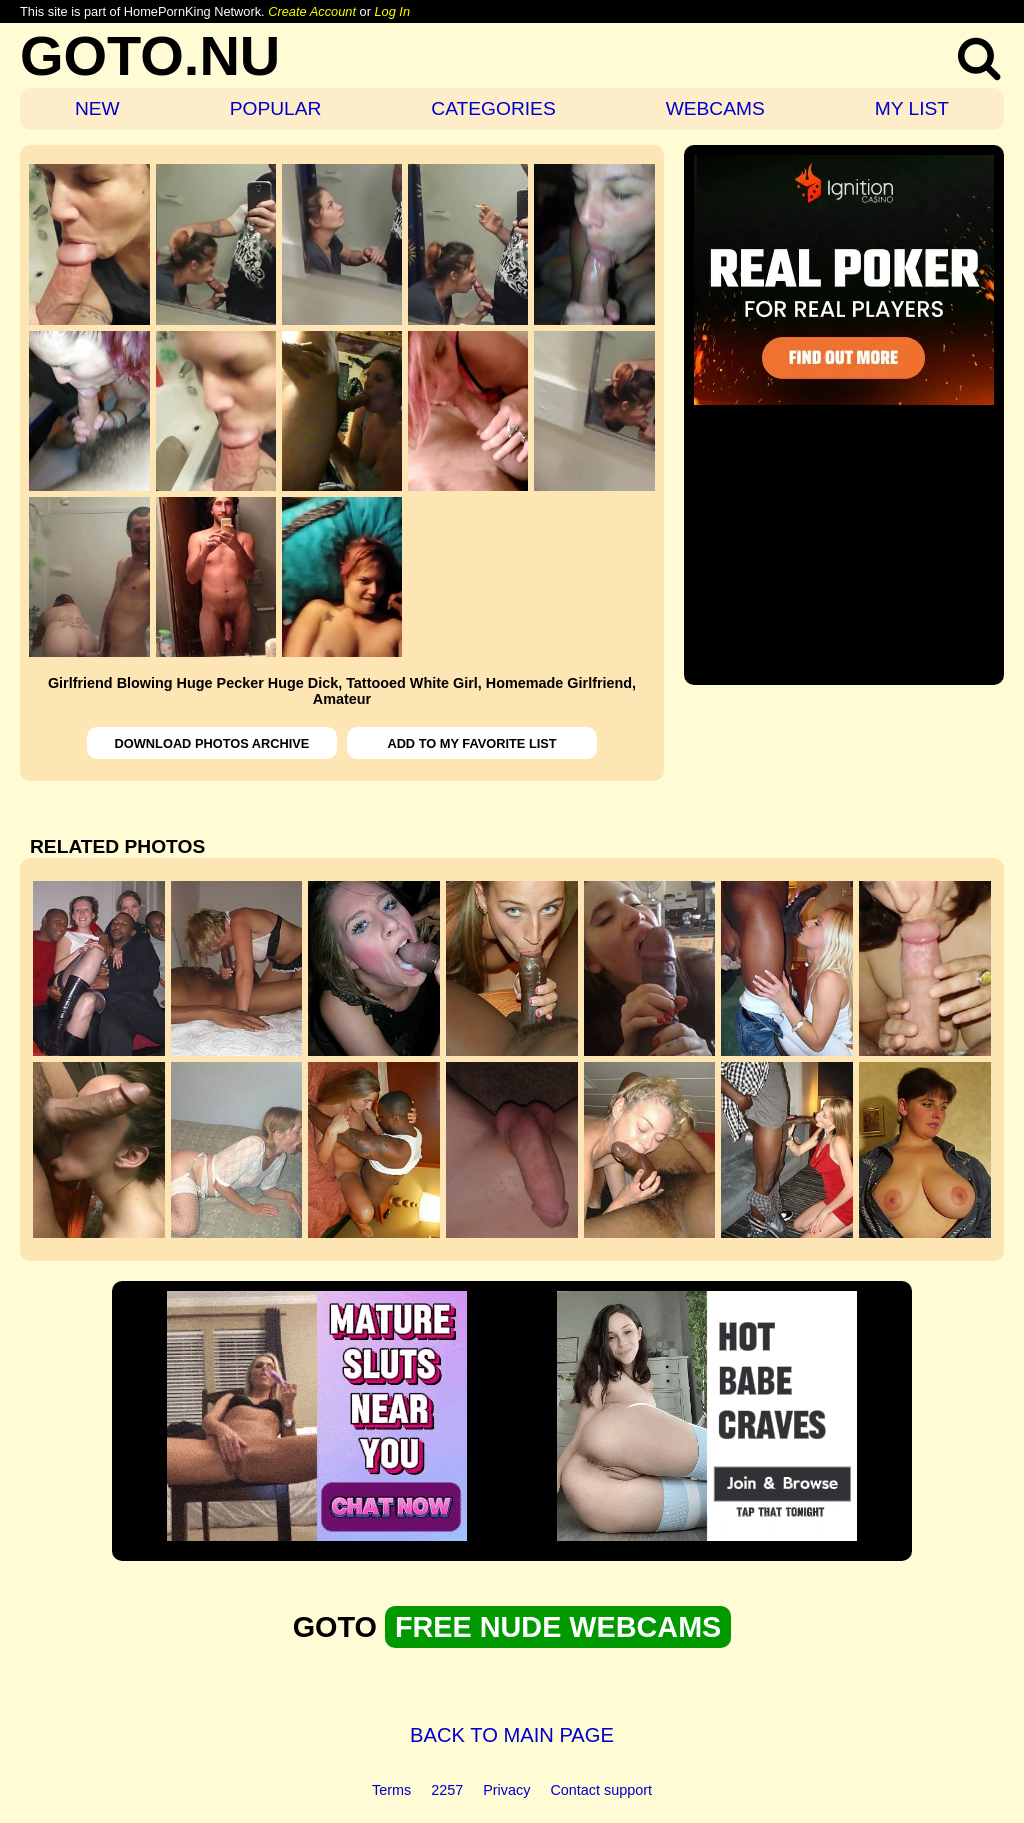 The width and height of the screenshot is (1024, 1823). I want to click on Terms, so click(391, 1790).